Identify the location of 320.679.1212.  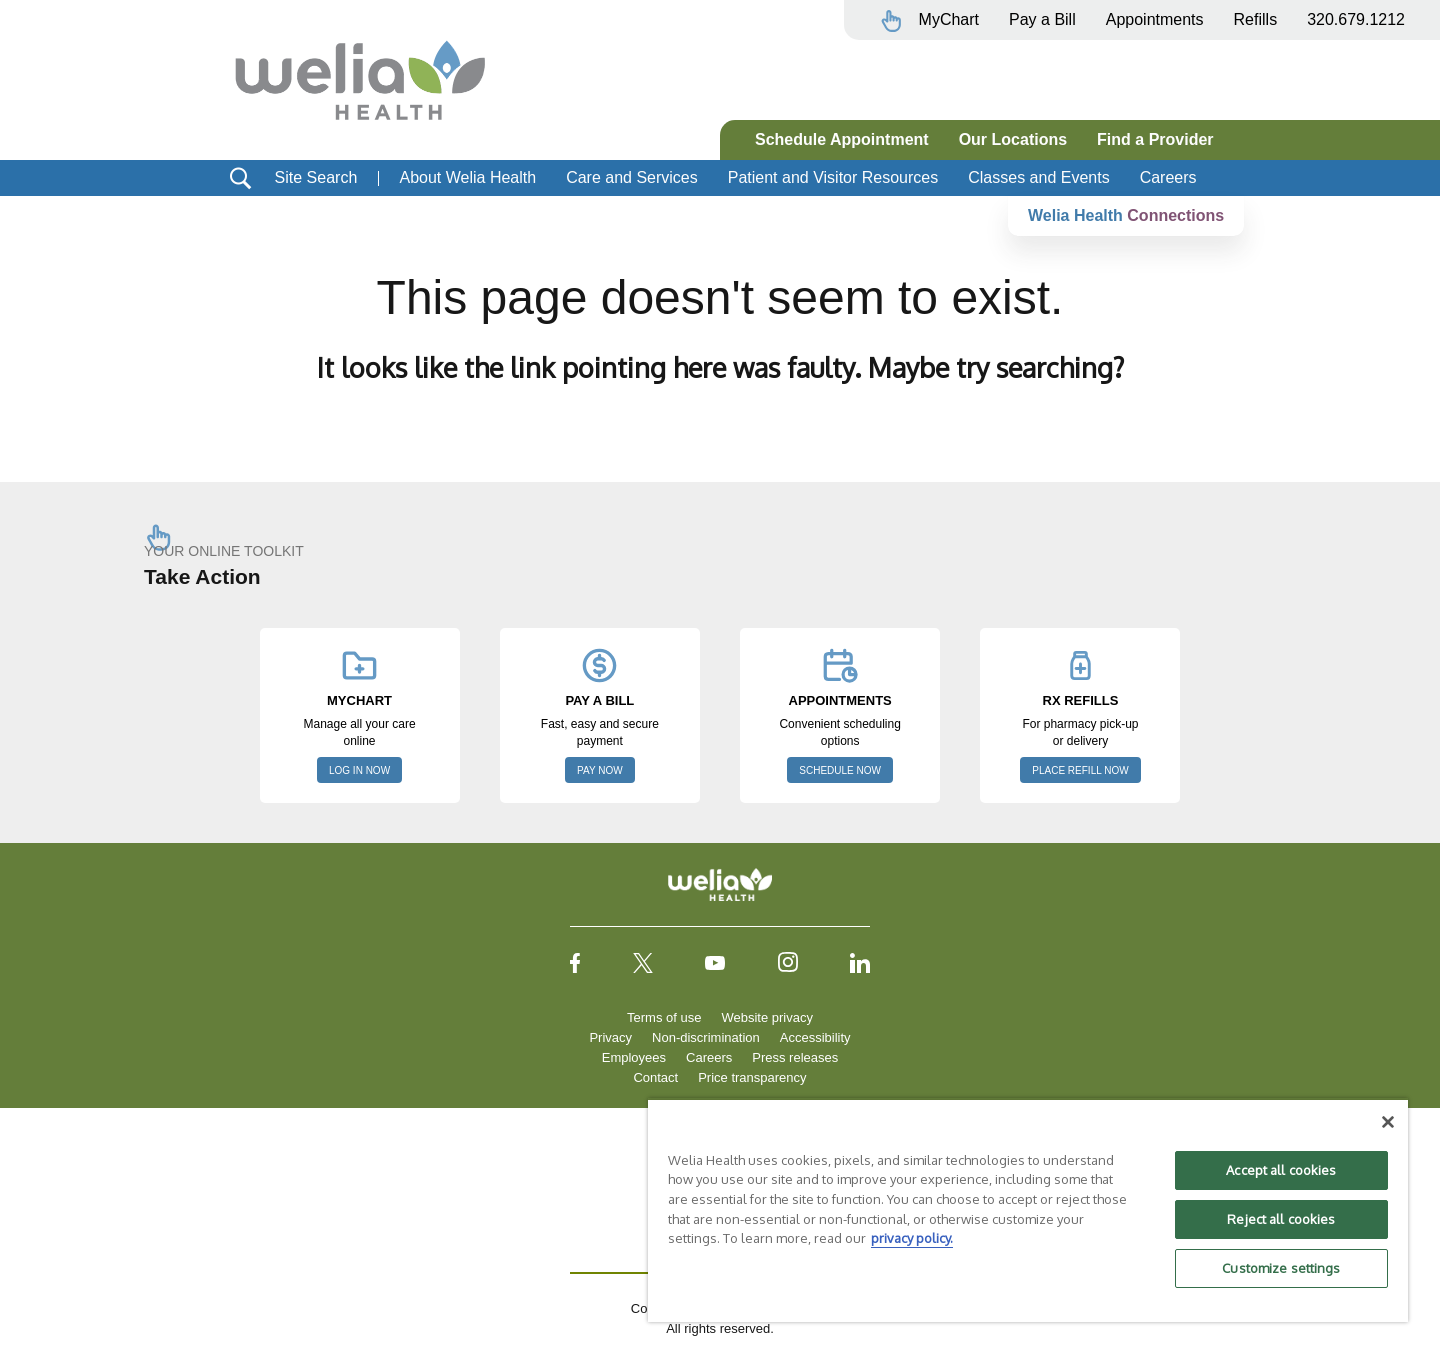
(1356, 19).